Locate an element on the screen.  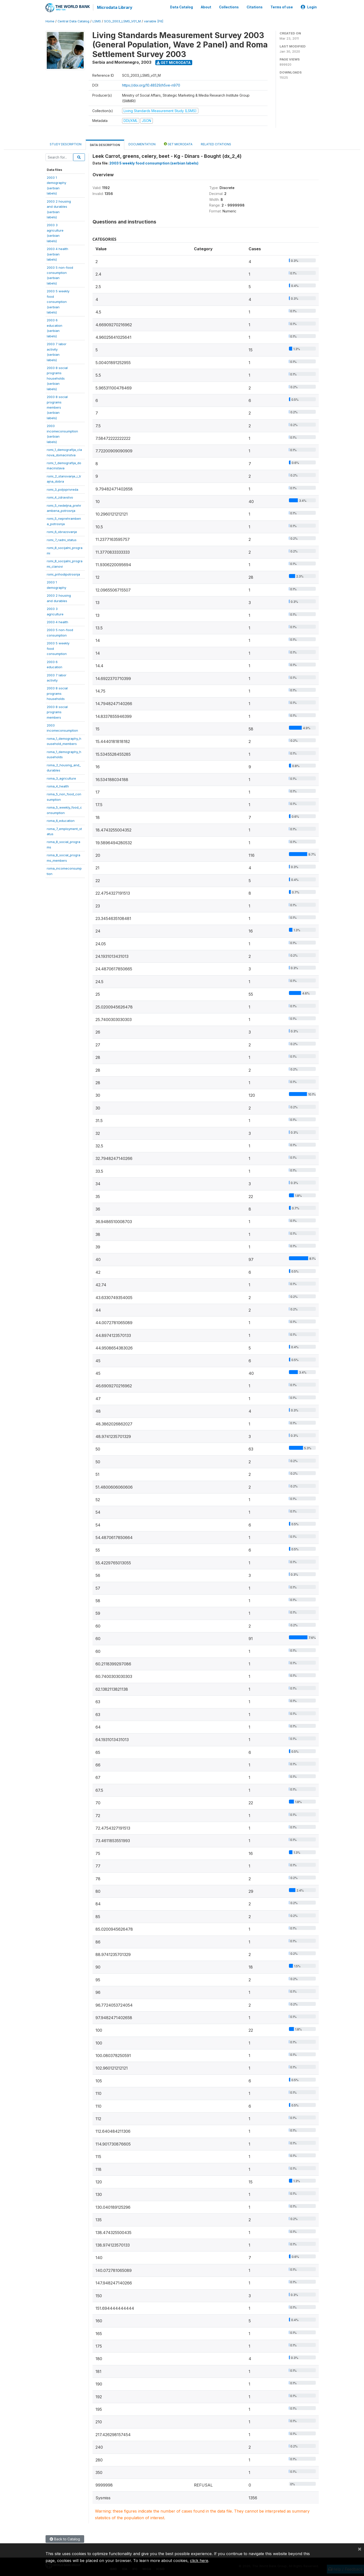
[Close] is located at coordinates (360, 2549).